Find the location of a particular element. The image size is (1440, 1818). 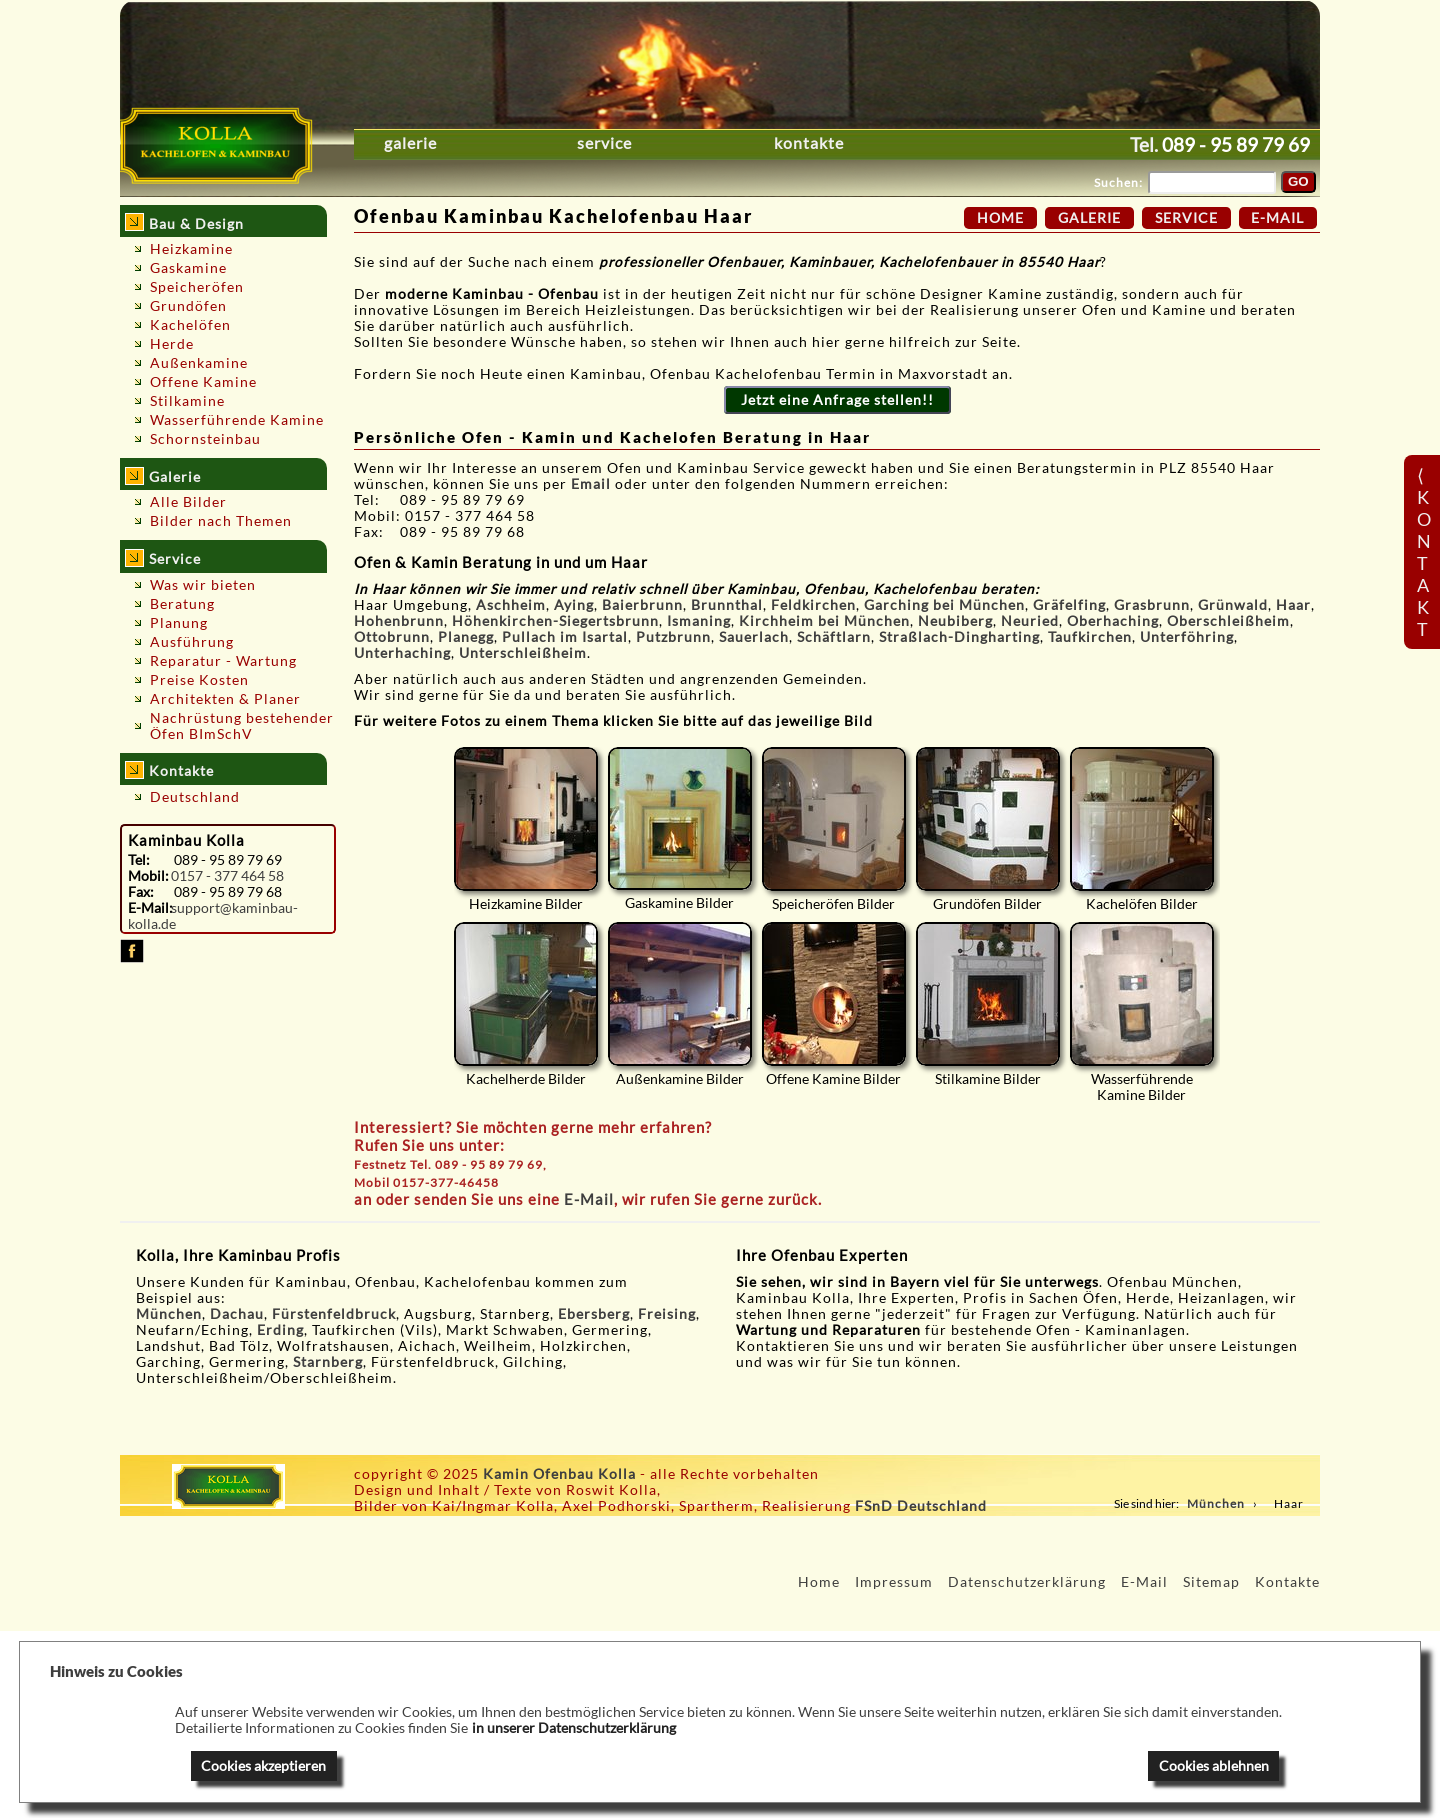

Ausführung is located at coordinates (192, 642).